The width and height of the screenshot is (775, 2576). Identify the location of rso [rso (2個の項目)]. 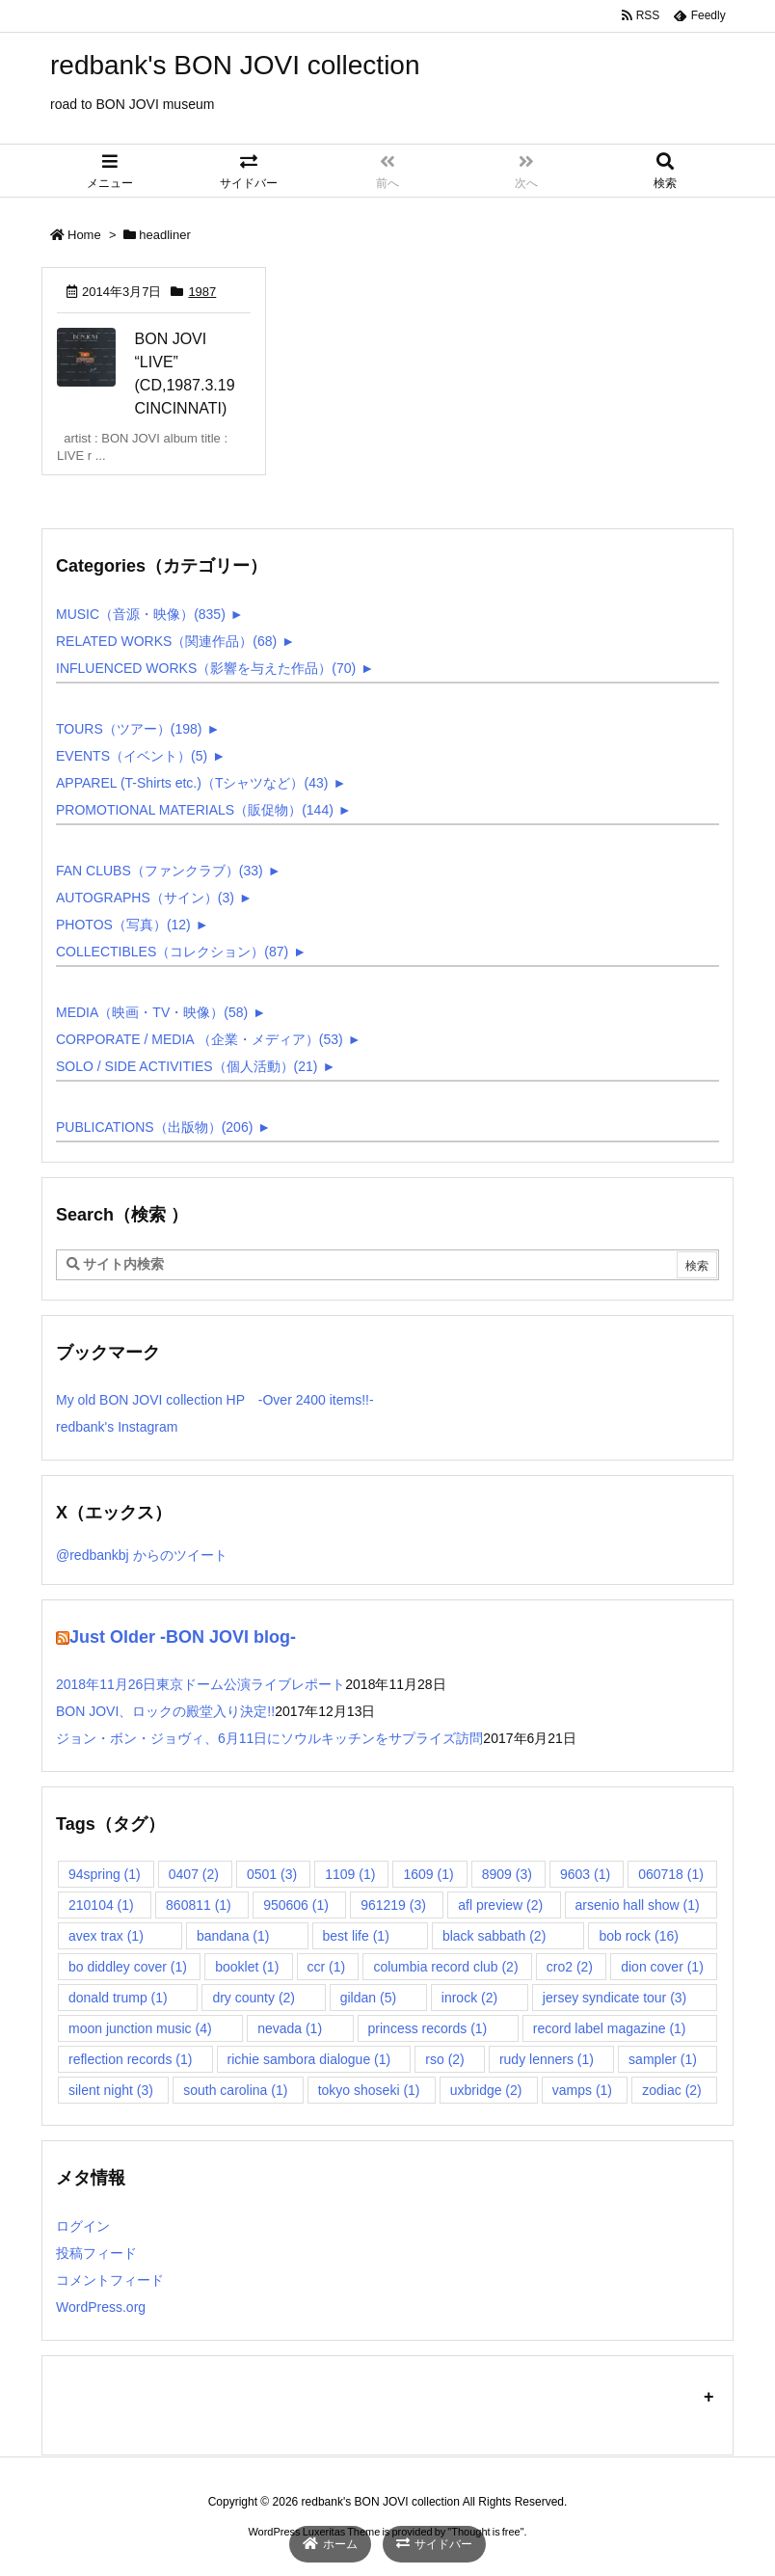
(444, 2059).